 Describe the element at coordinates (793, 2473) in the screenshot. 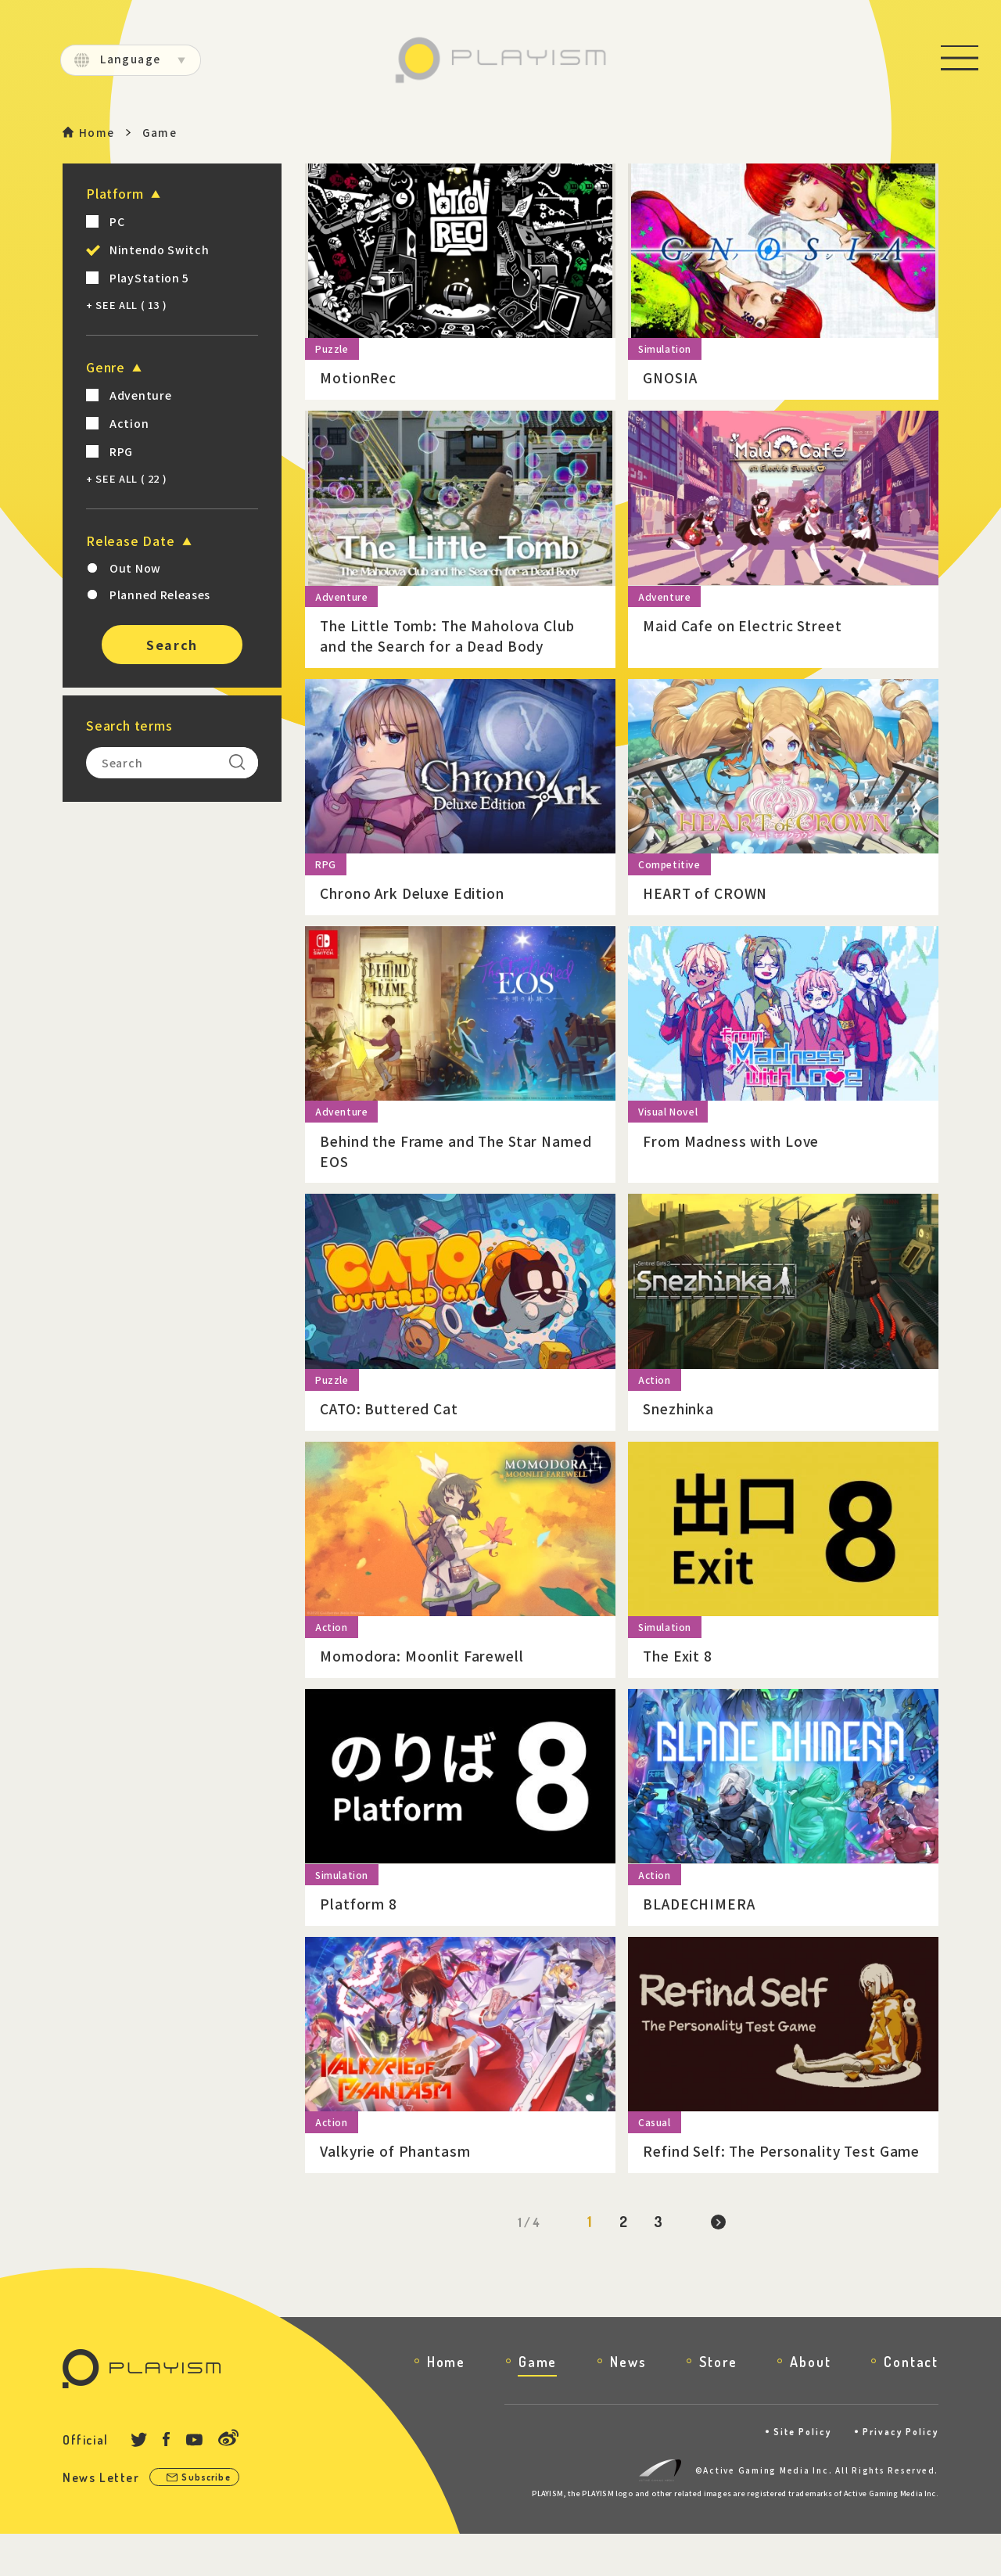

I see `Site Policy` at that location.